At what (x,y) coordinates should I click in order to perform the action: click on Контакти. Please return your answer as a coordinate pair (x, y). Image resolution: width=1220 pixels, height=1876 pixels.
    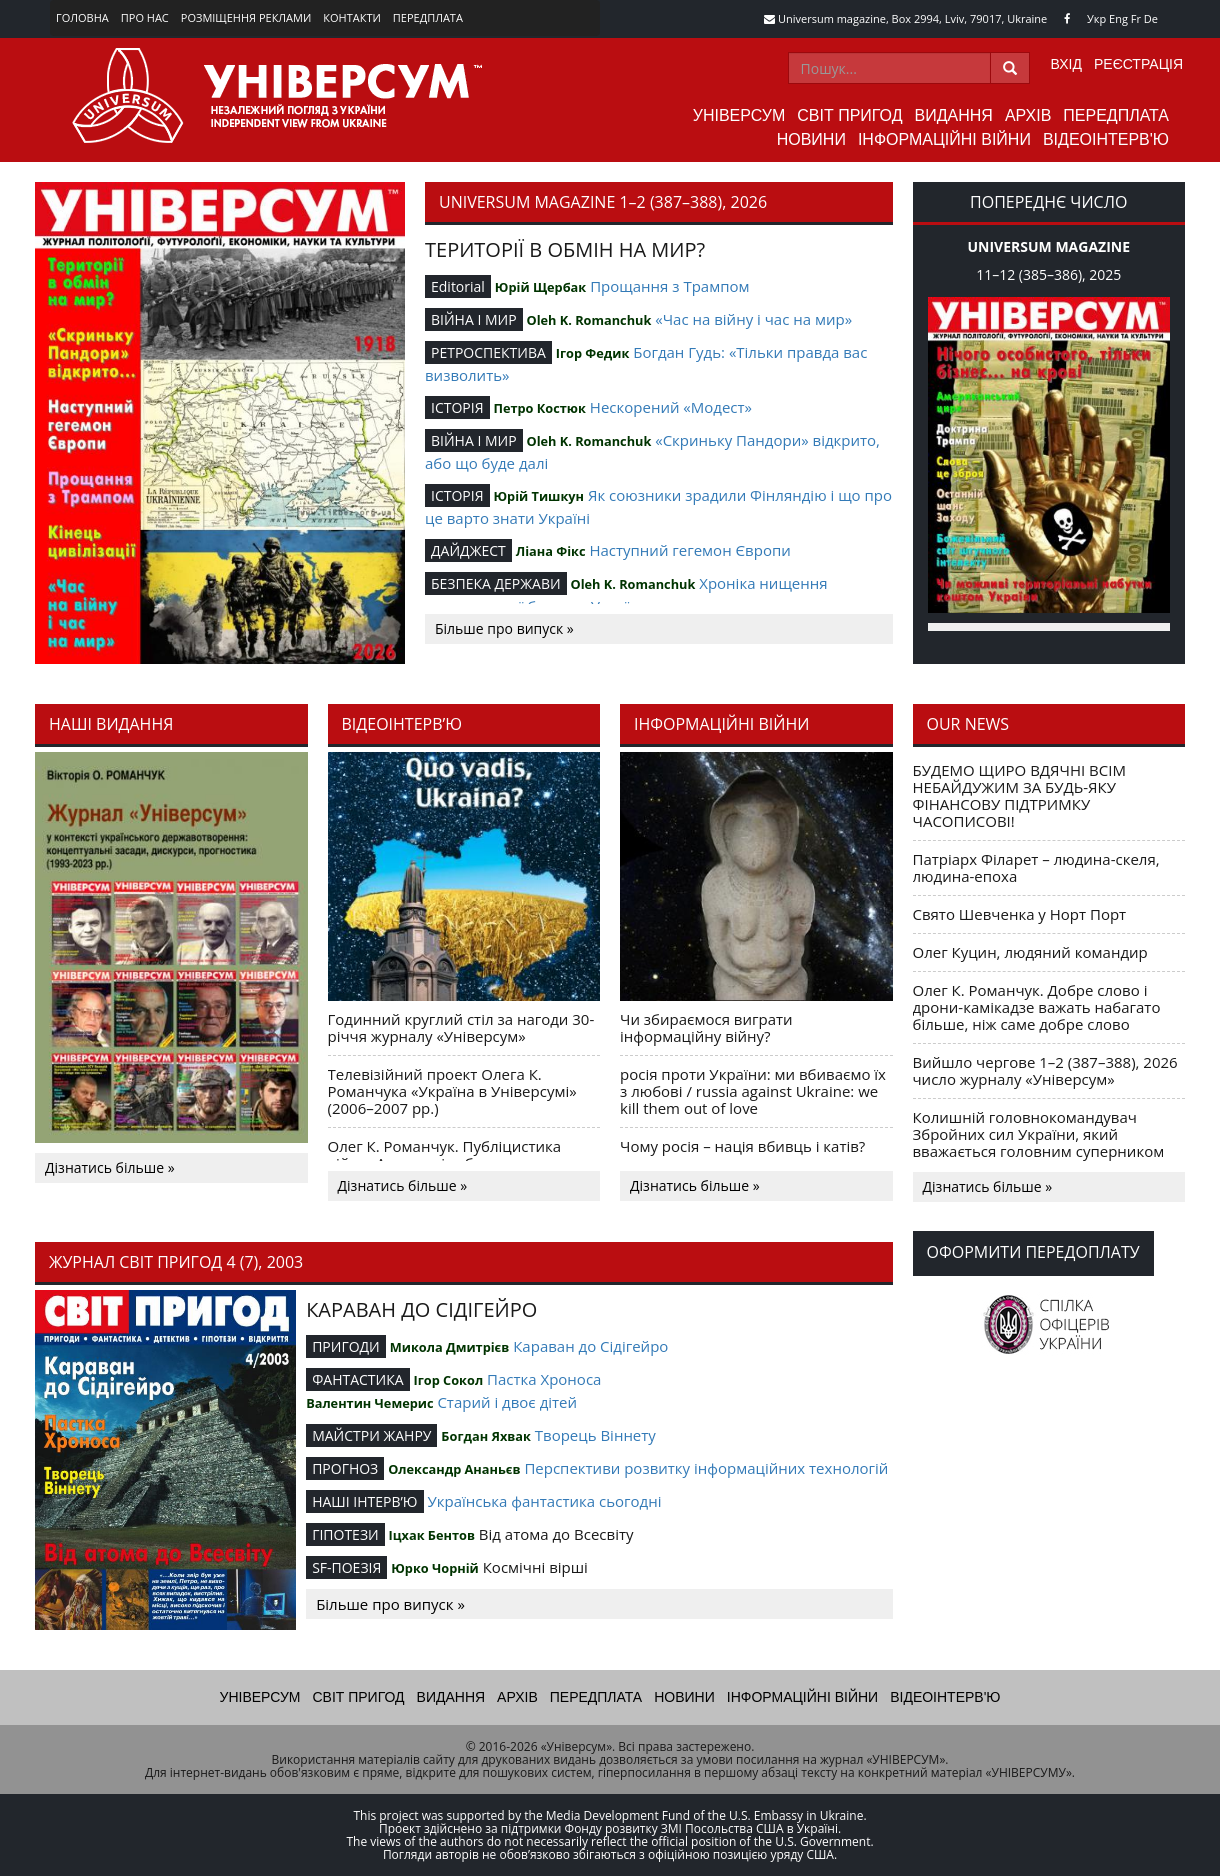
    Looking at the image, I should click on (352, 17).